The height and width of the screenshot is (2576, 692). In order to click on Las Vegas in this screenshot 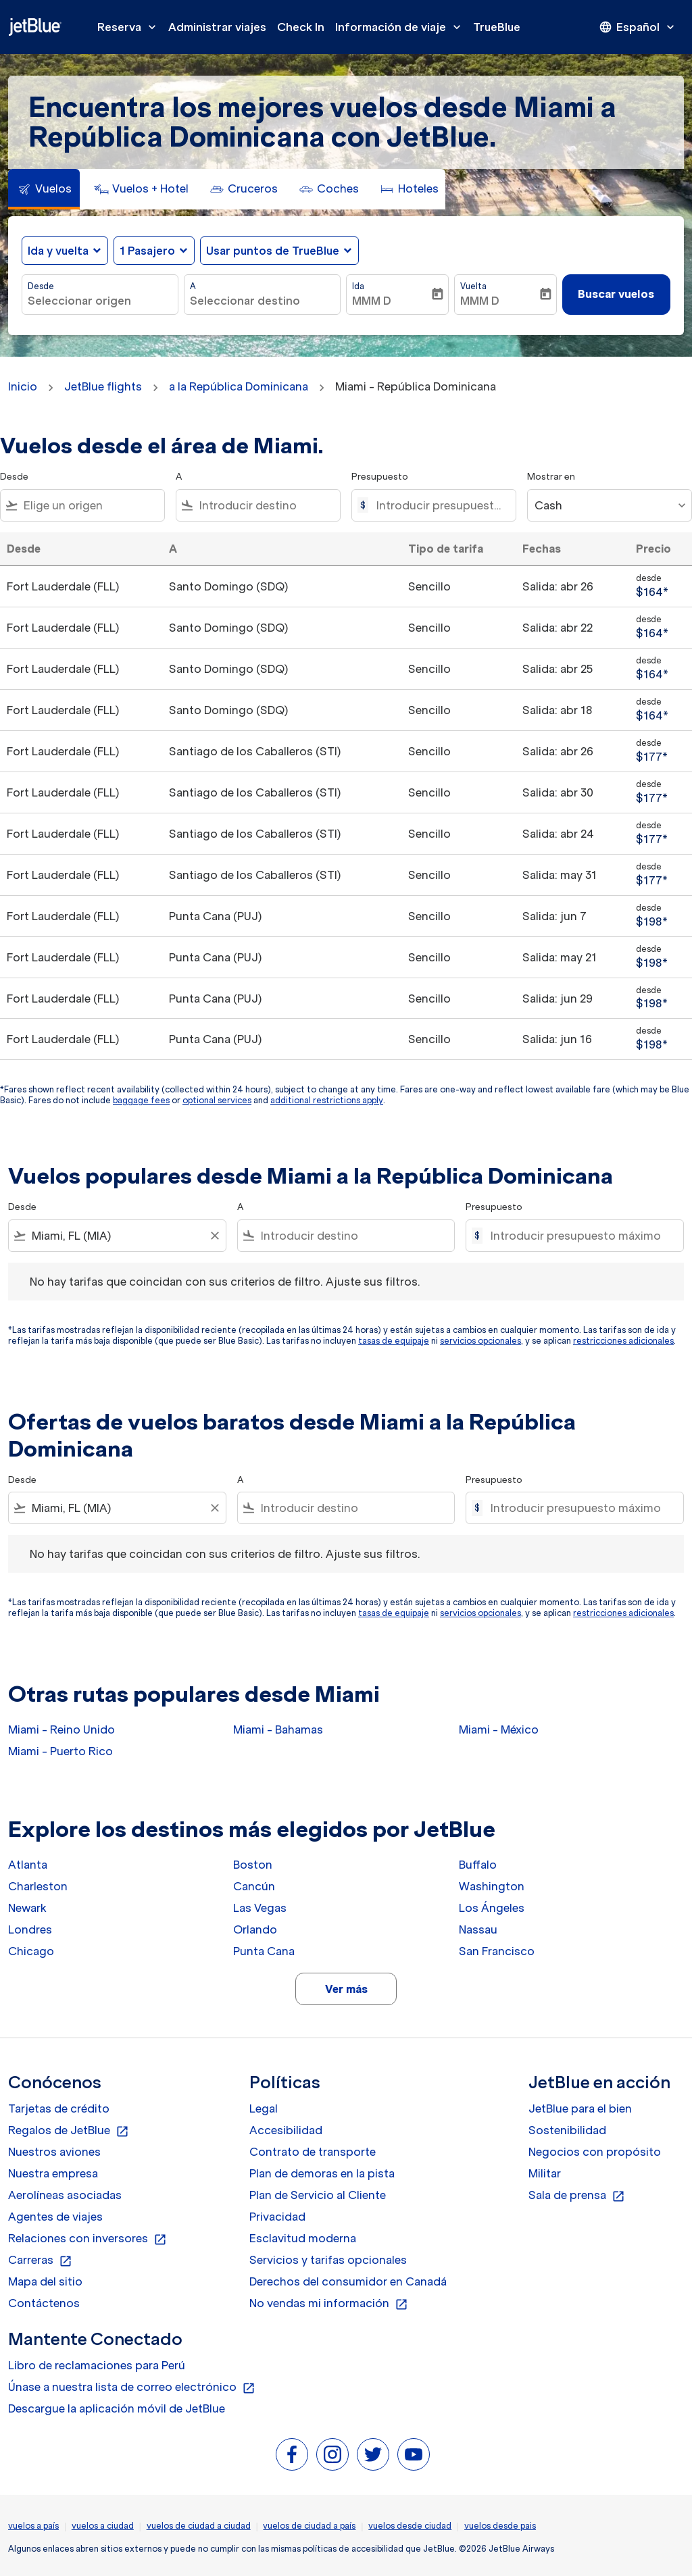, I will do `click(260, 1908)`.